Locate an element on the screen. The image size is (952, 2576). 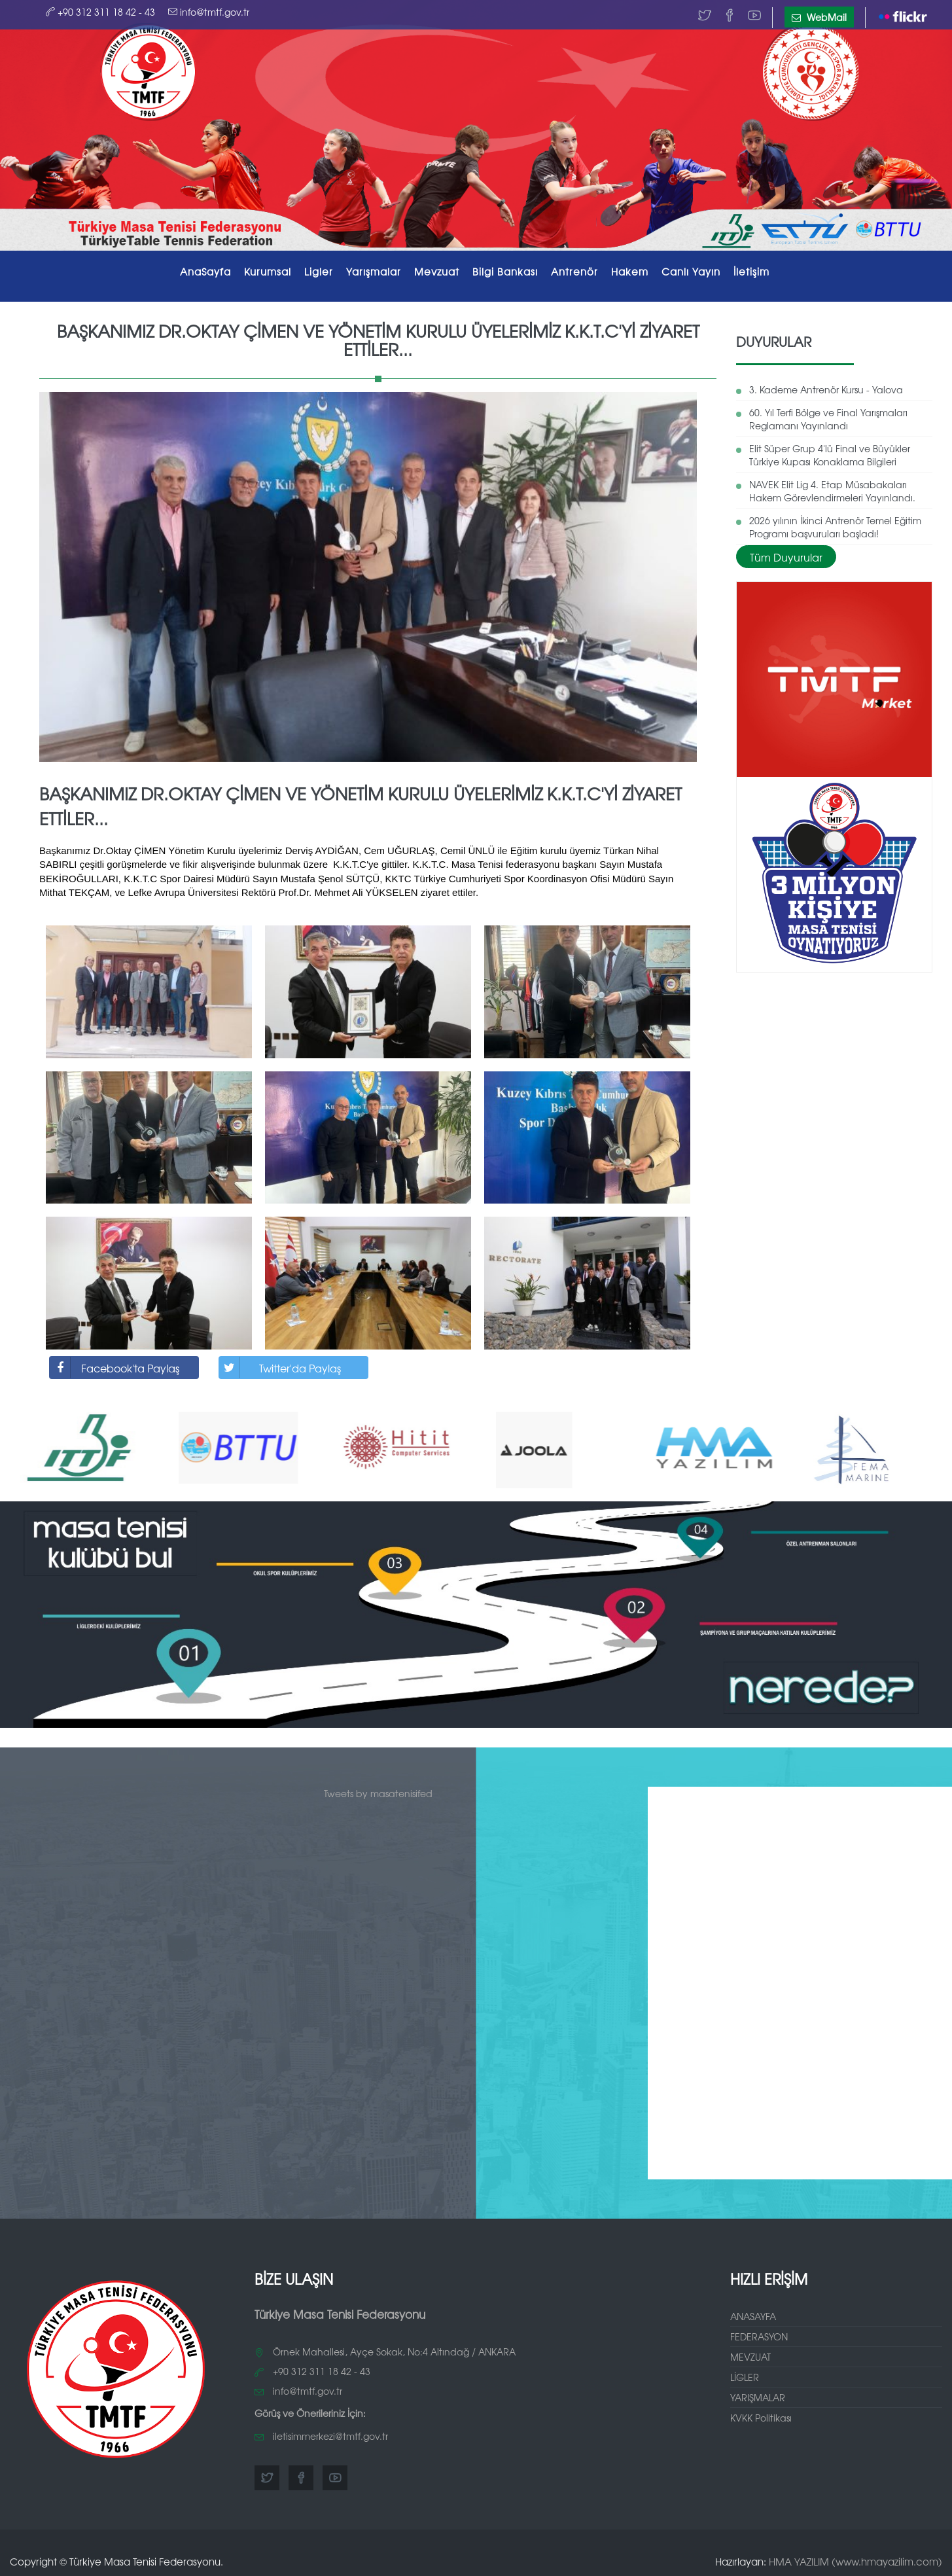
MEVZUAT is located at coordinates (750, 2356).